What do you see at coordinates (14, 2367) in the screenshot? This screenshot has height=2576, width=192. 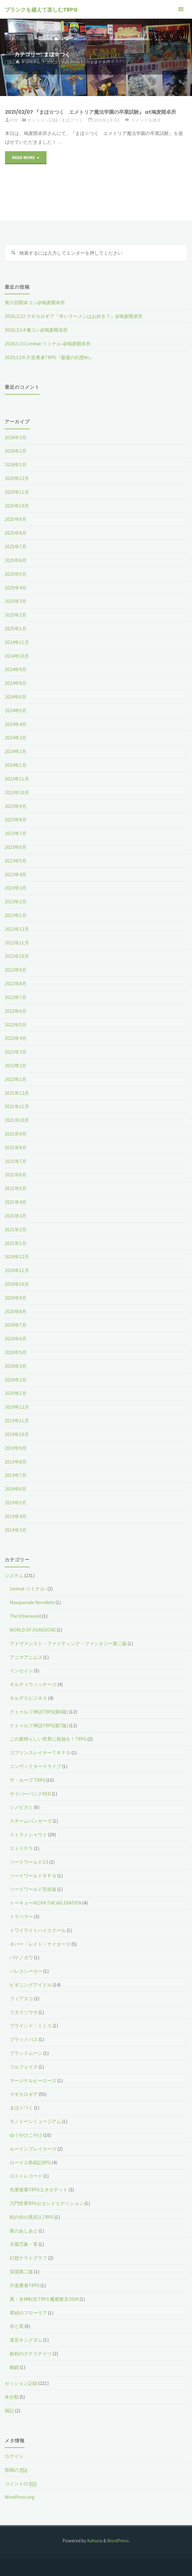 I see `鵺鏡` at bounding box center [14, 2367].